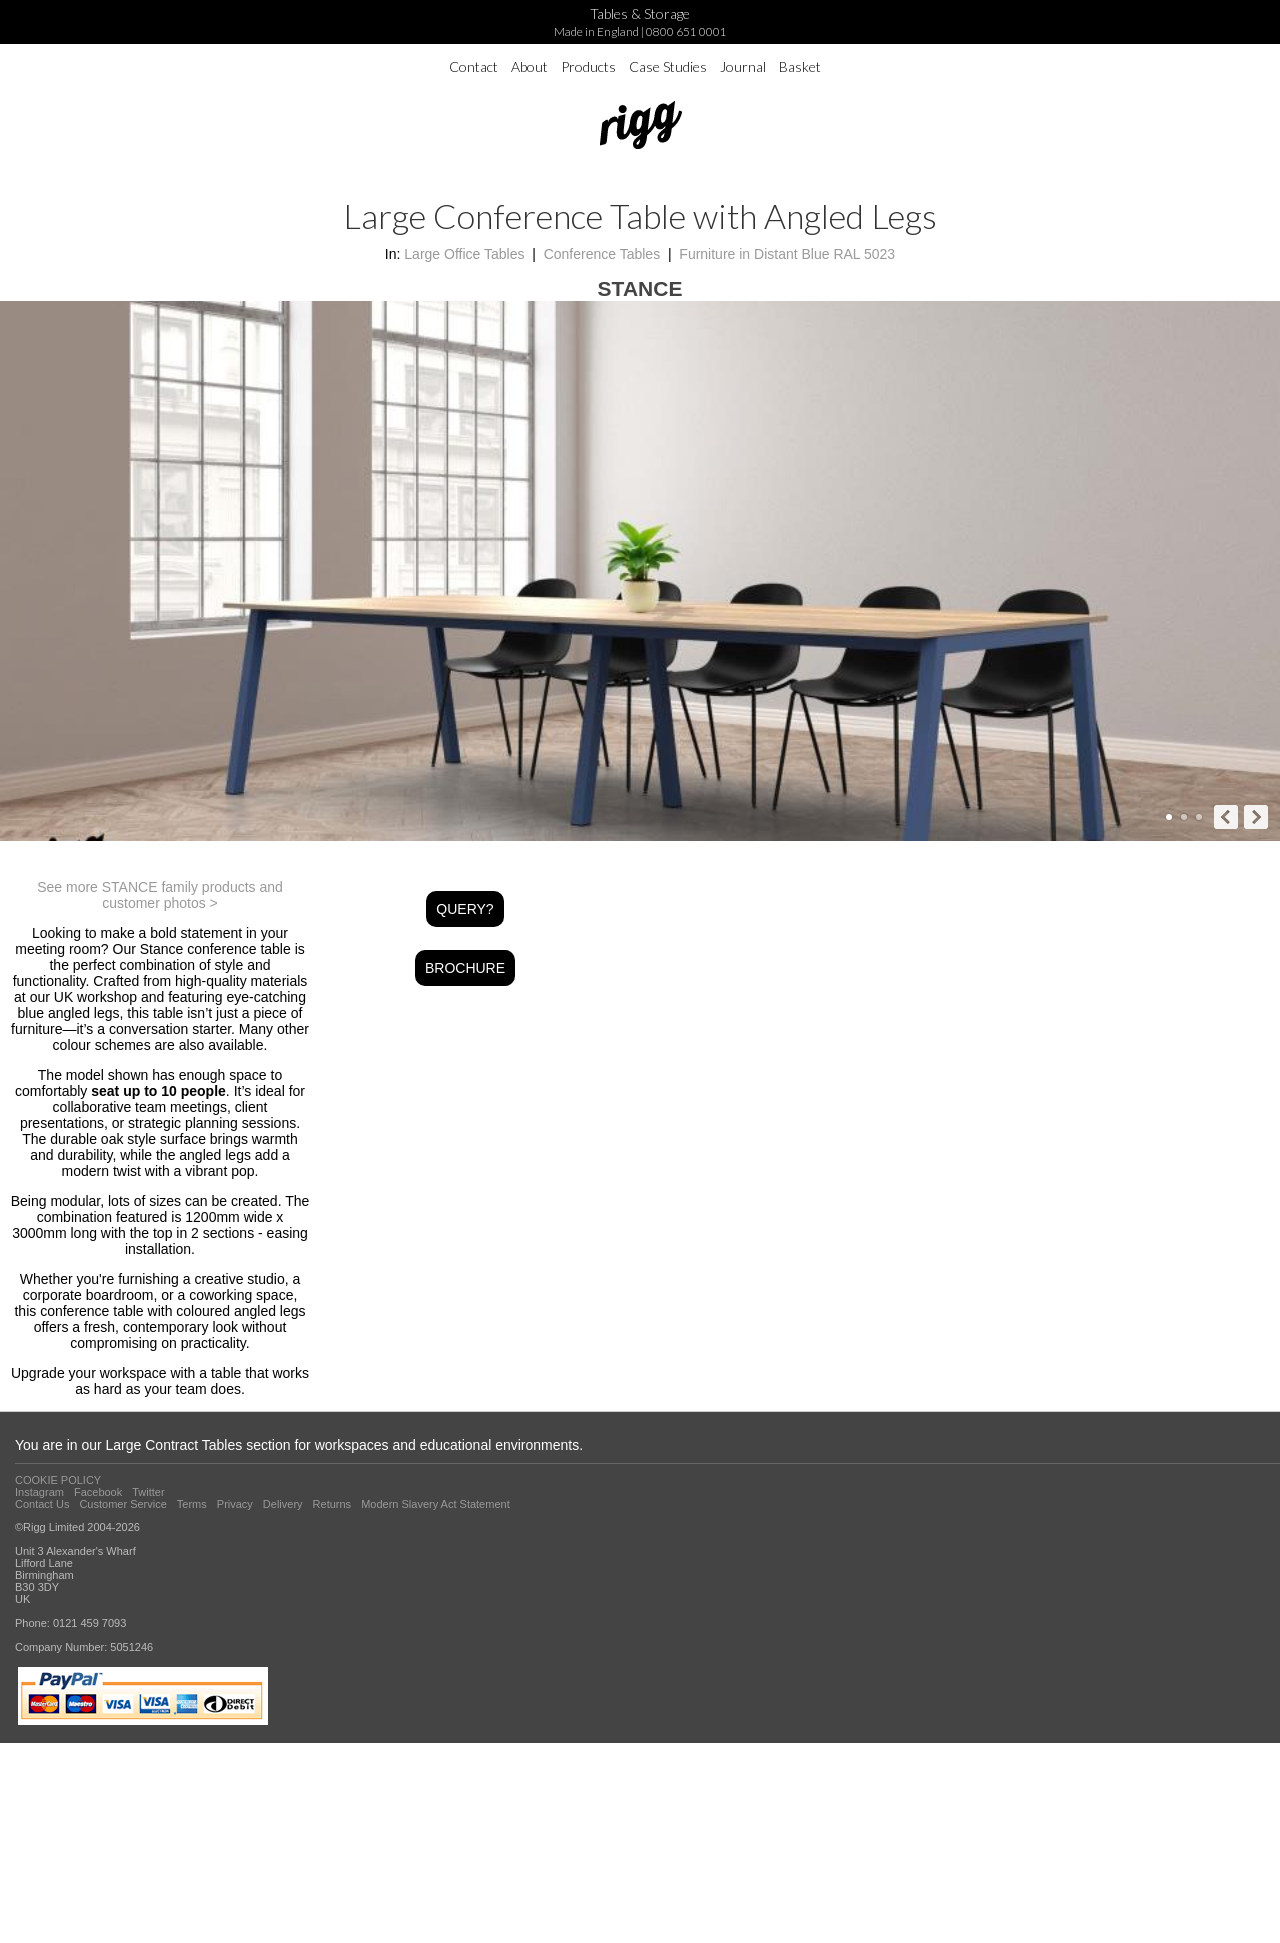  What do you see at coordinates (42, 1504) in the screenshot?
I see `Contact Us` at bounding box center [42, 1504].